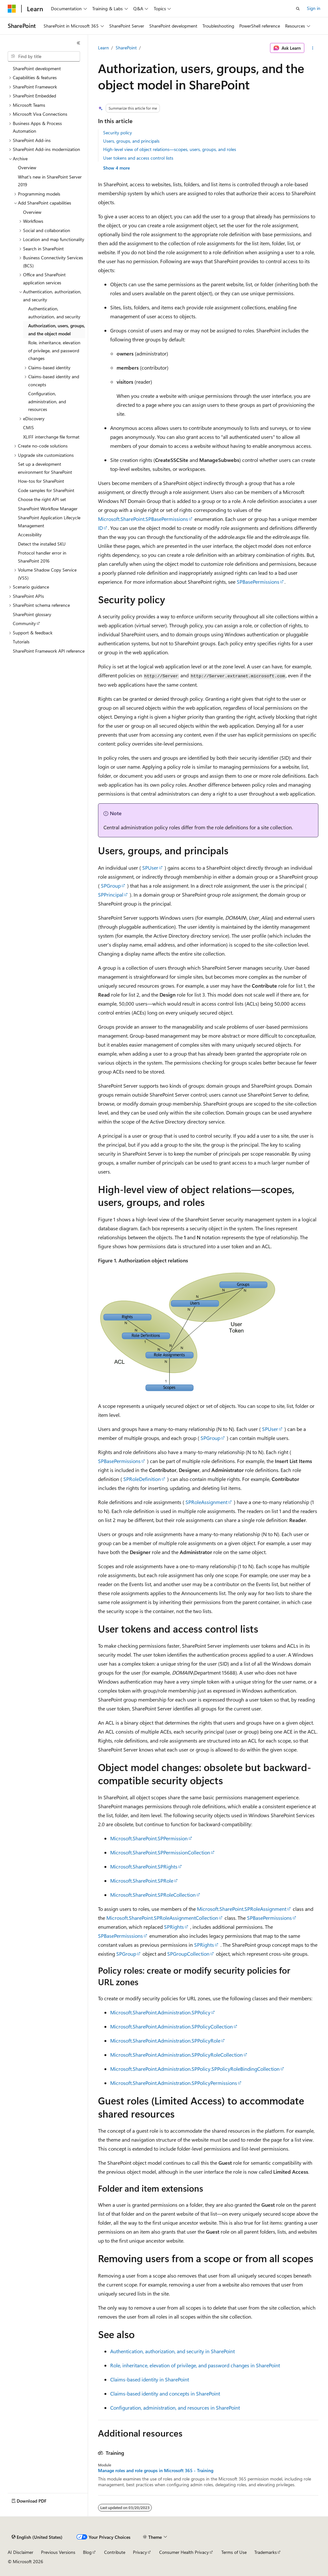 The height and width of the screenshot is (2576, 328). What do you see at coordinates (312, 48) in the screenshot?
I see `[More actions]` at bounding box center [312, 48].